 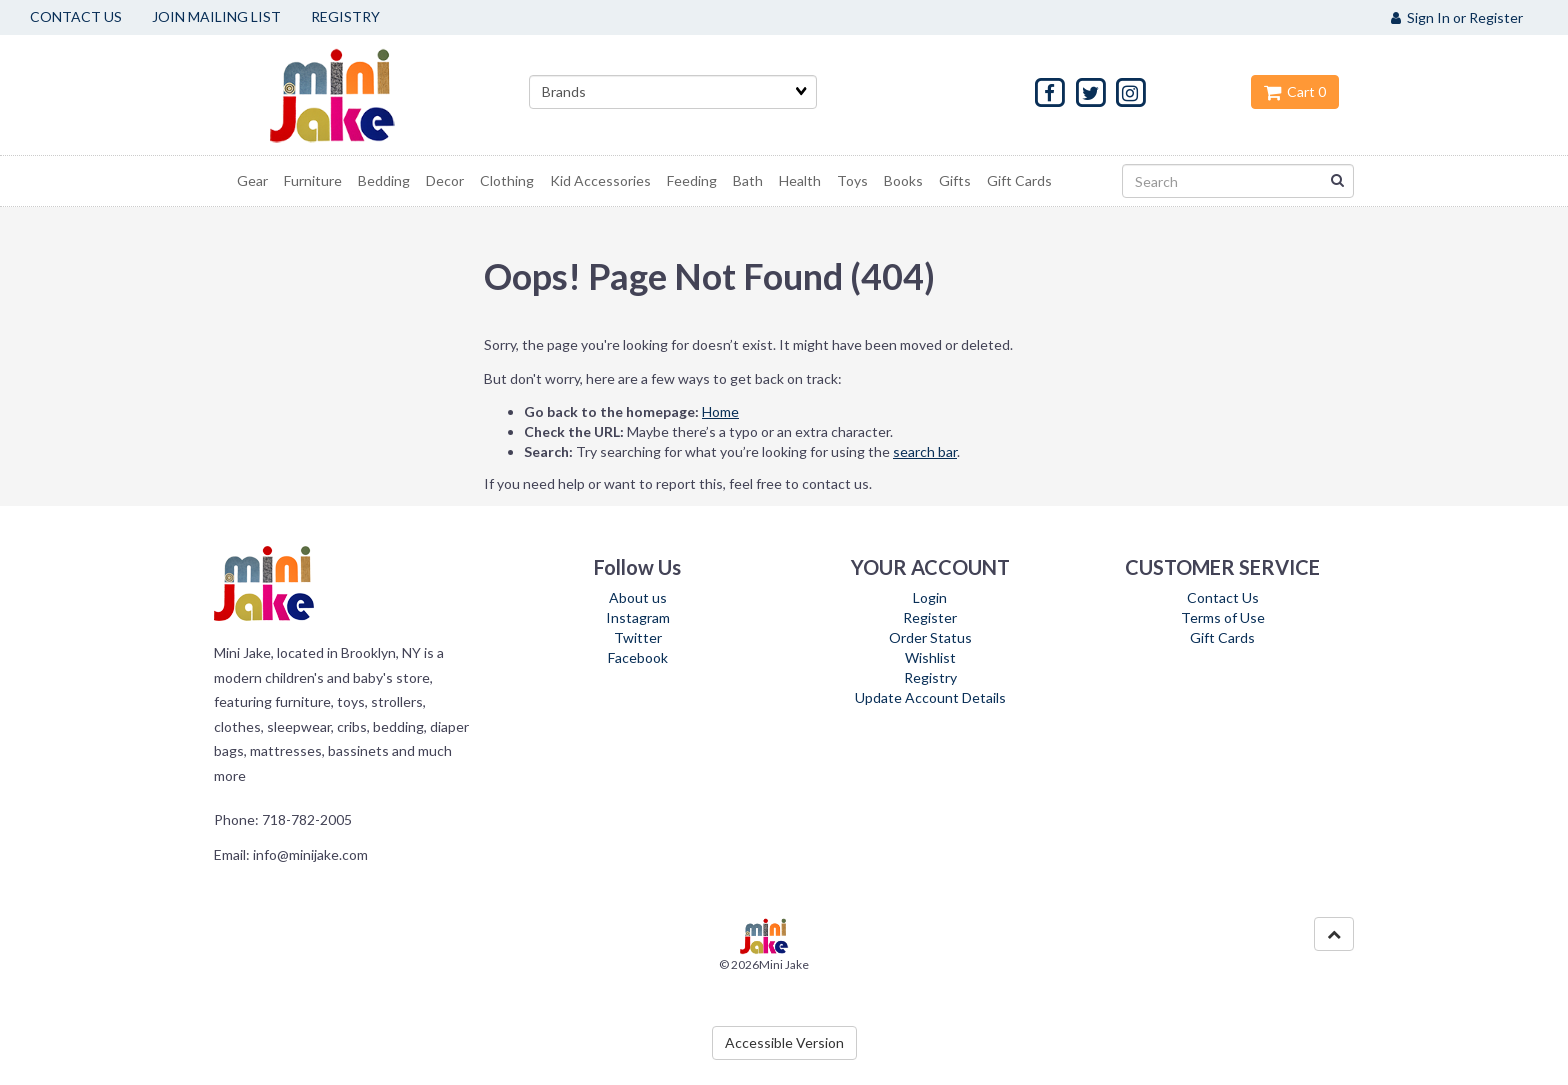 I want to click on search bar, so click(x=925, y=451).